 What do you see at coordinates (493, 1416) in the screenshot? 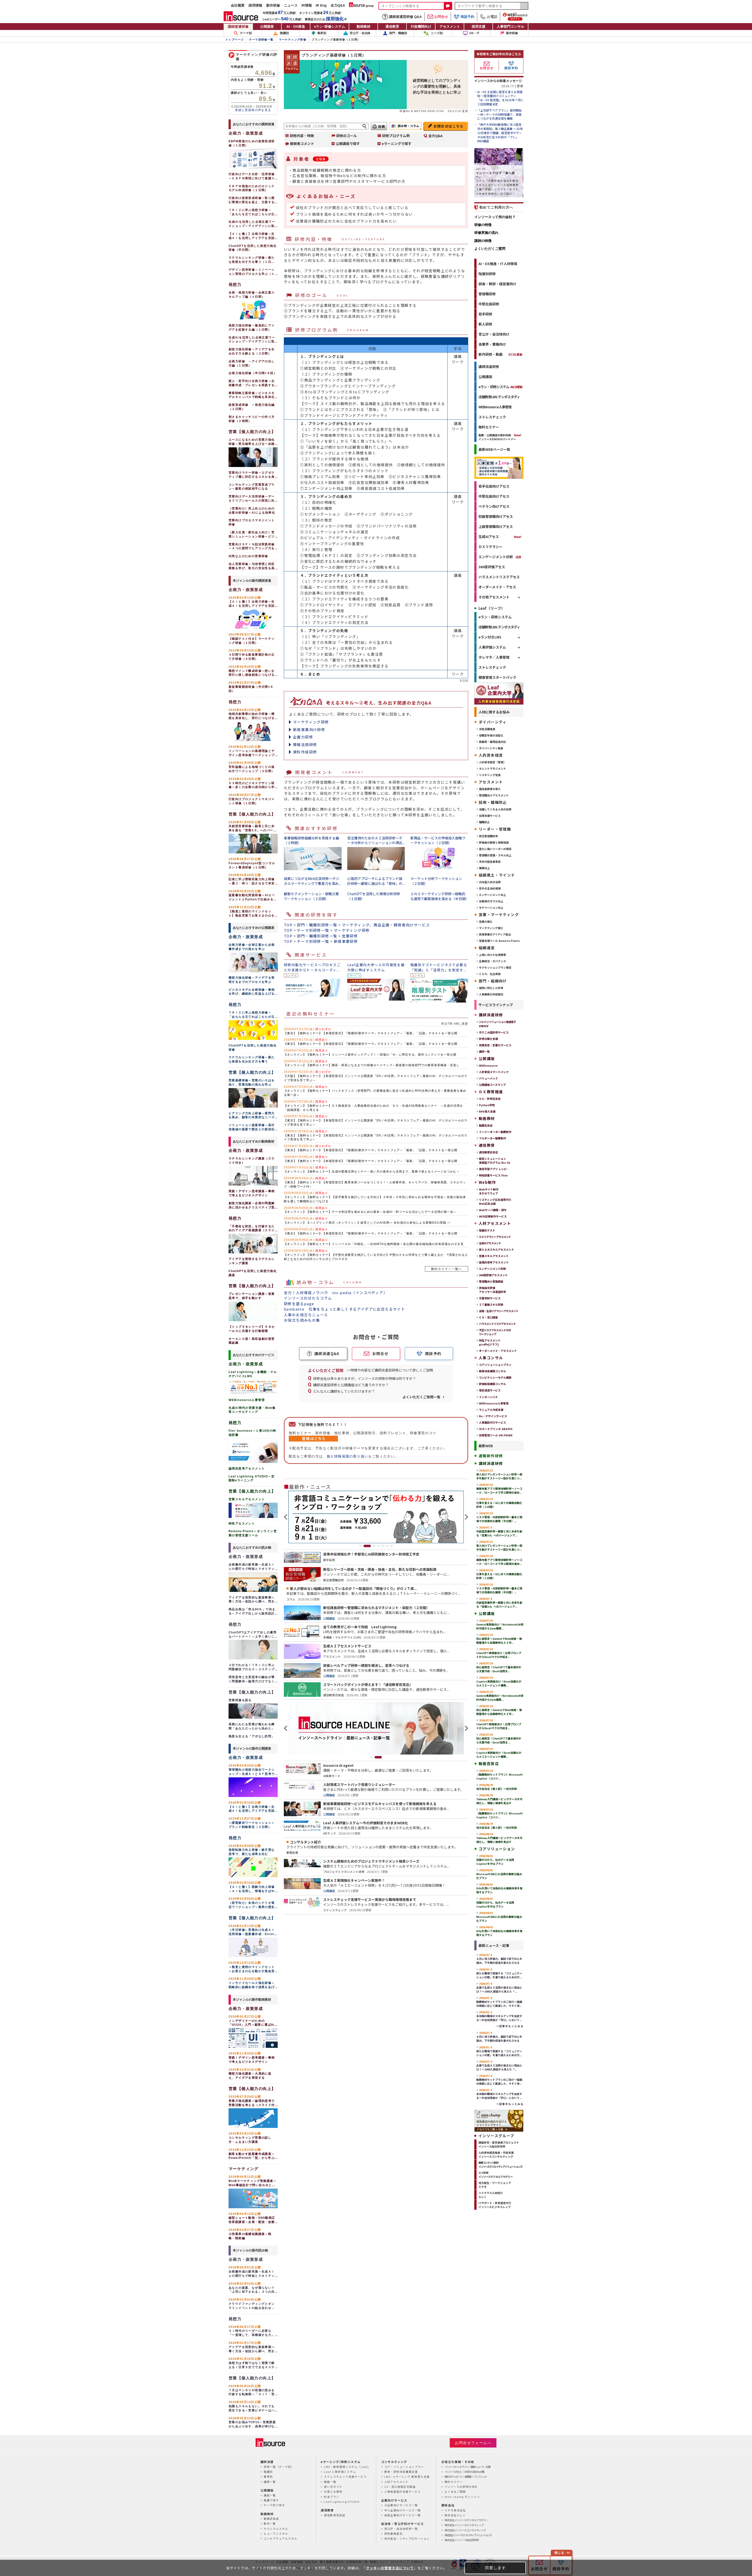
I see `Re・デザインサービス` at bounding box center [493, 1416].